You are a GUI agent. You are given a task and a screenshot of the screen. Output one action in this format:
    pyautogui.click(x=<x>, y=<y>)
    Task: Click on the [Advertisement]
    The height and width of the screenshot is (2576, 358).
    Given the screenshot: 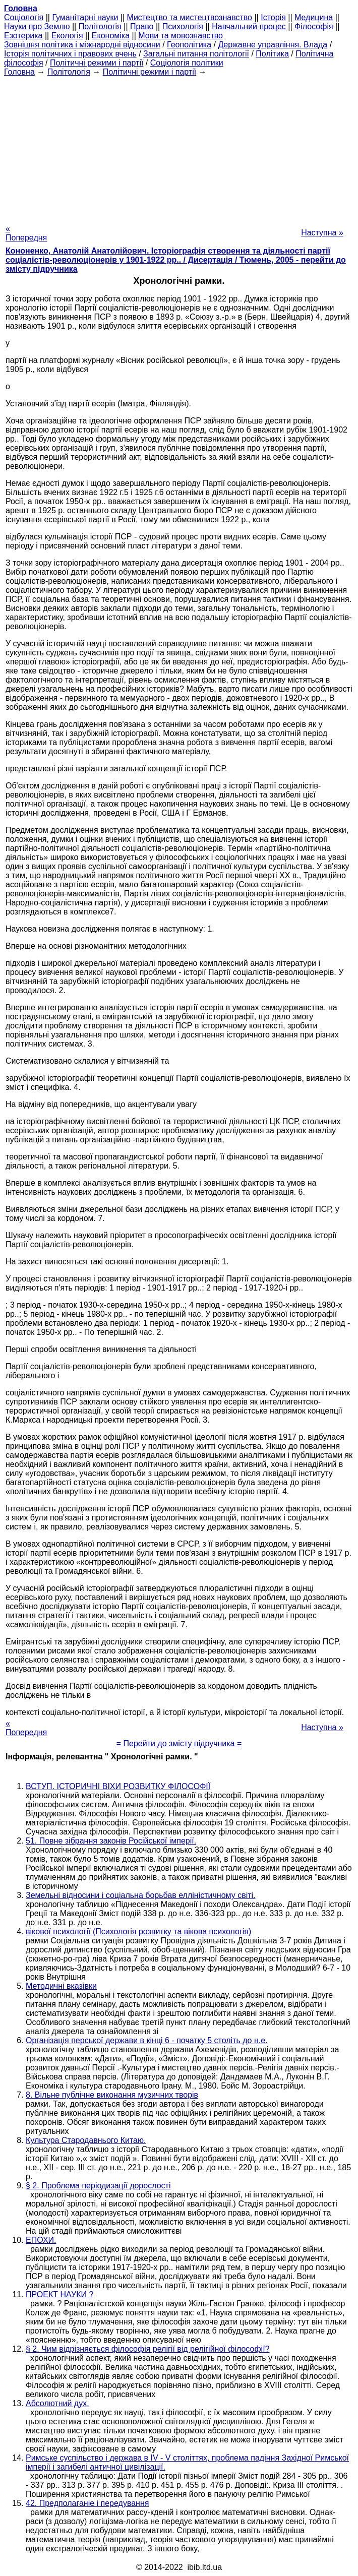 What is the action you would take?
    pyautogui.click(x=179, y=147)
    